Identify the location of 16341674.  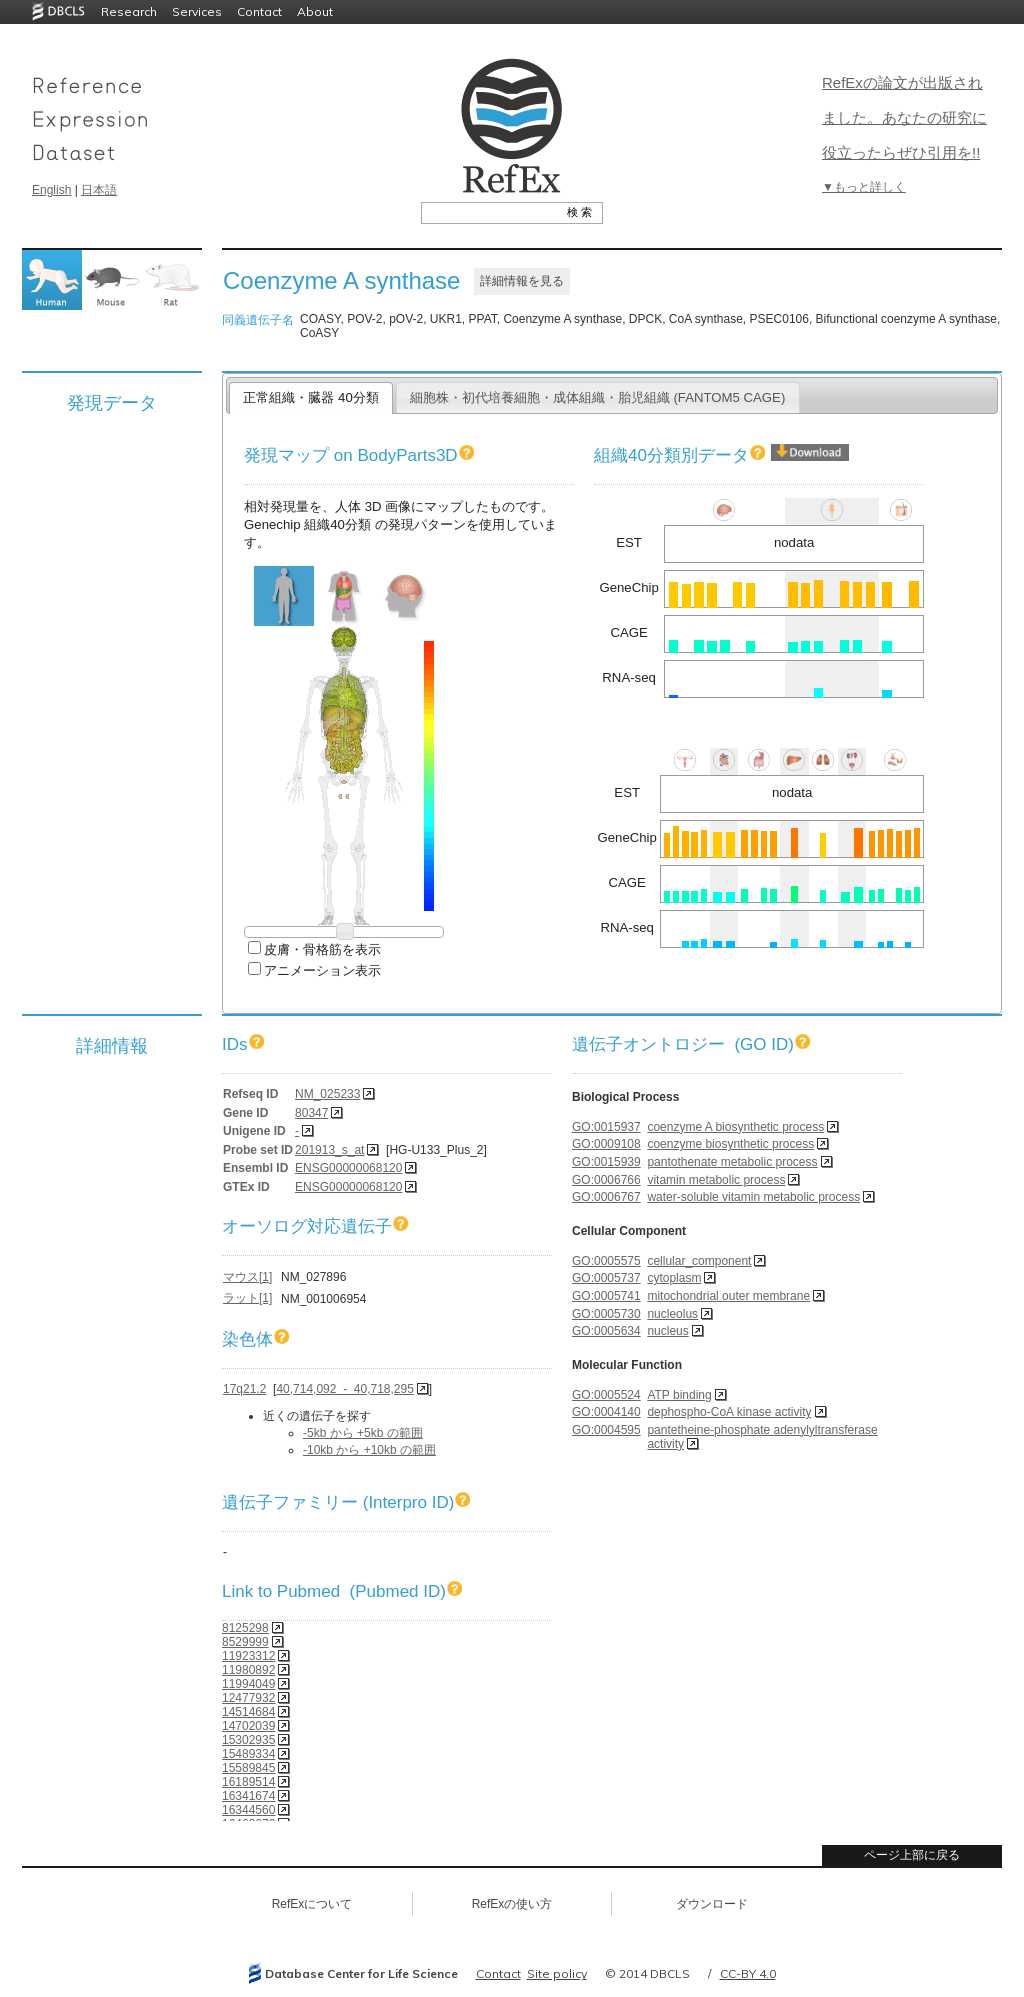
(248, 1796).